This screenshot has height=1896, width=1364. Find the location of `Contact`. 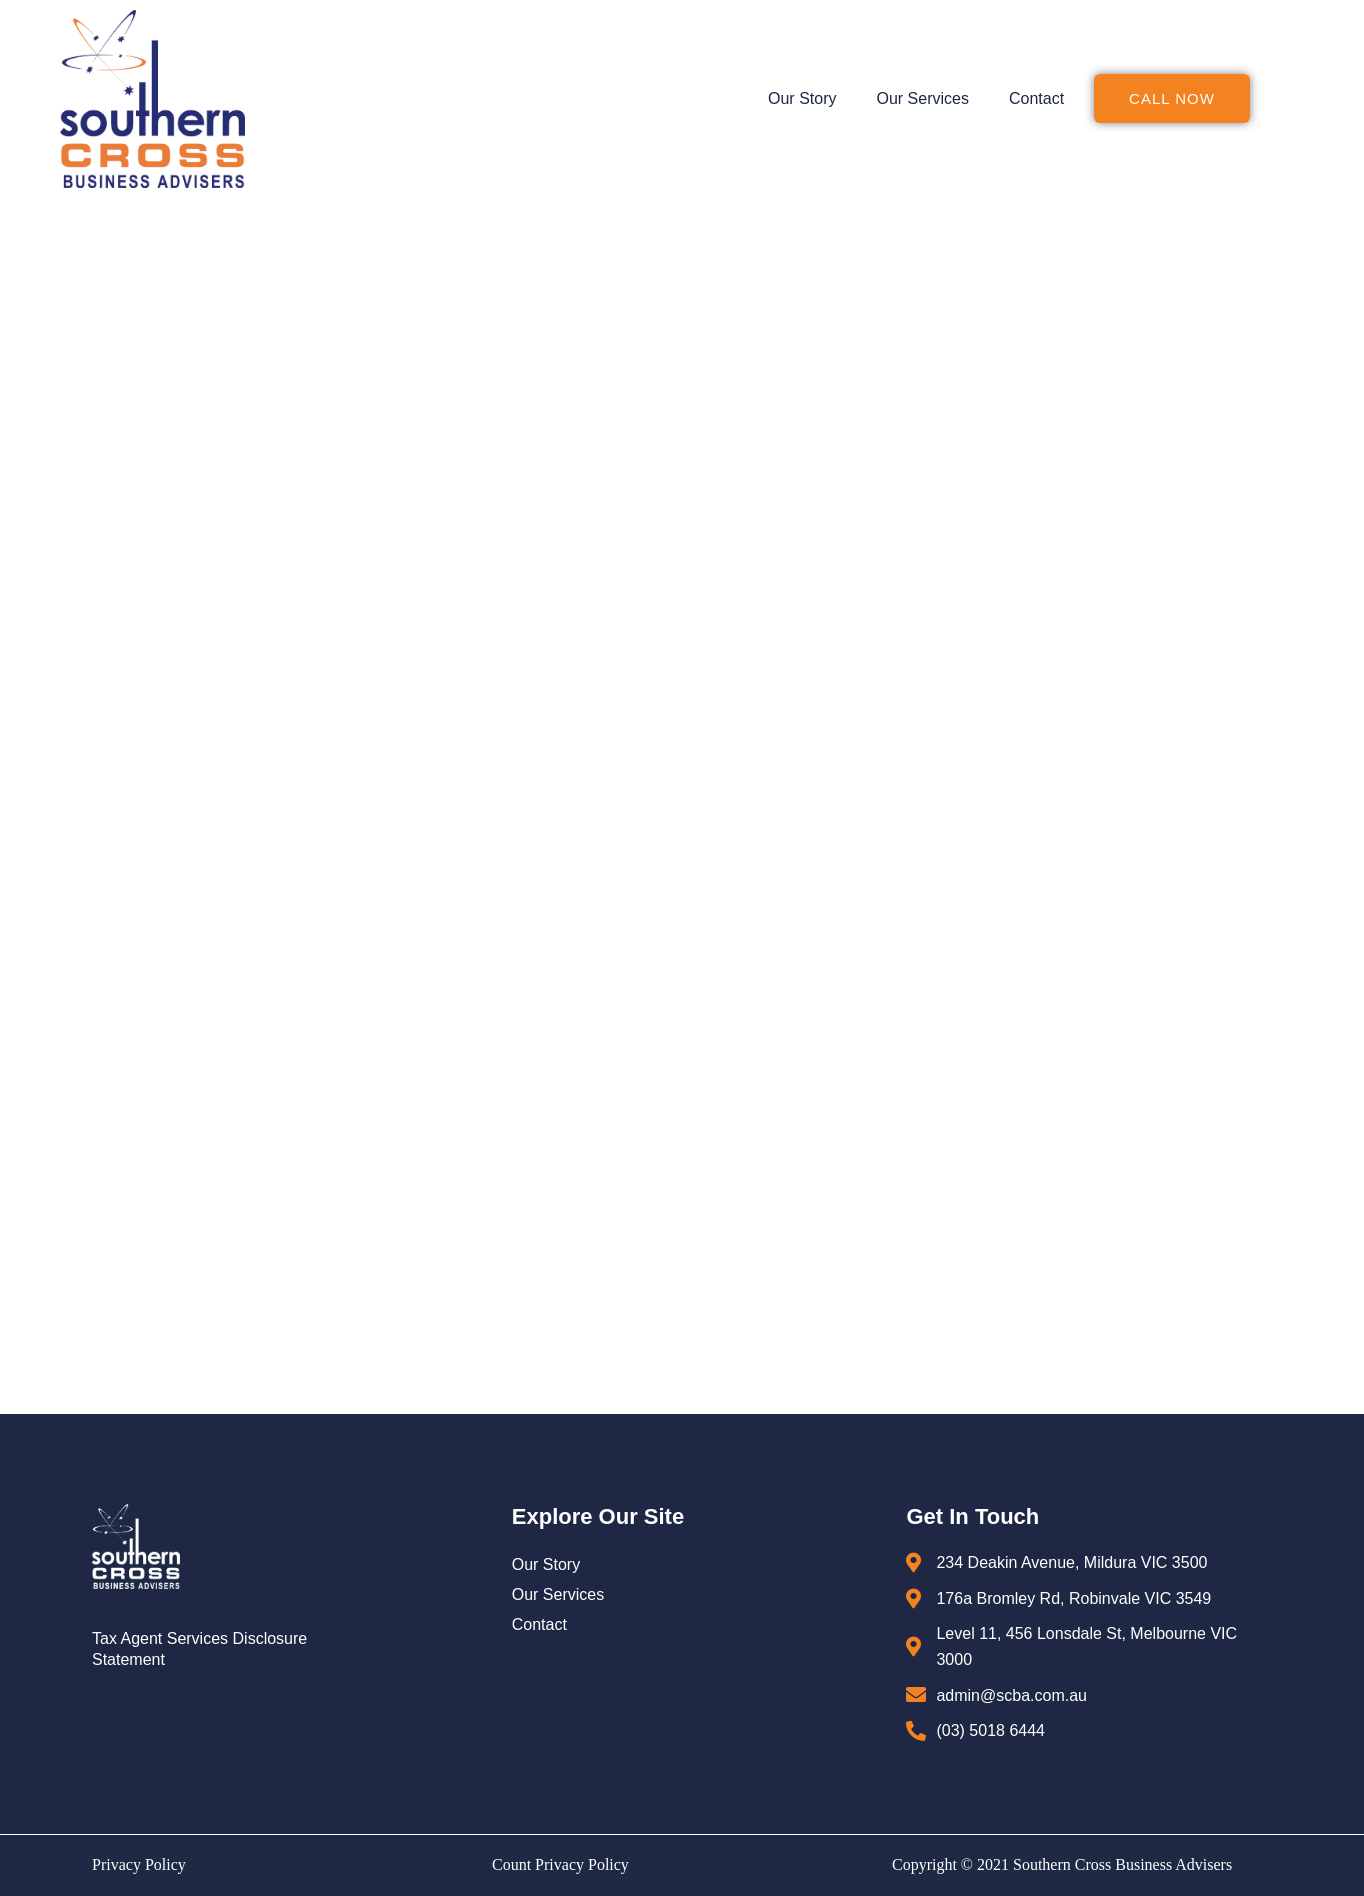

Contact is located at coordinates (1036, 98).